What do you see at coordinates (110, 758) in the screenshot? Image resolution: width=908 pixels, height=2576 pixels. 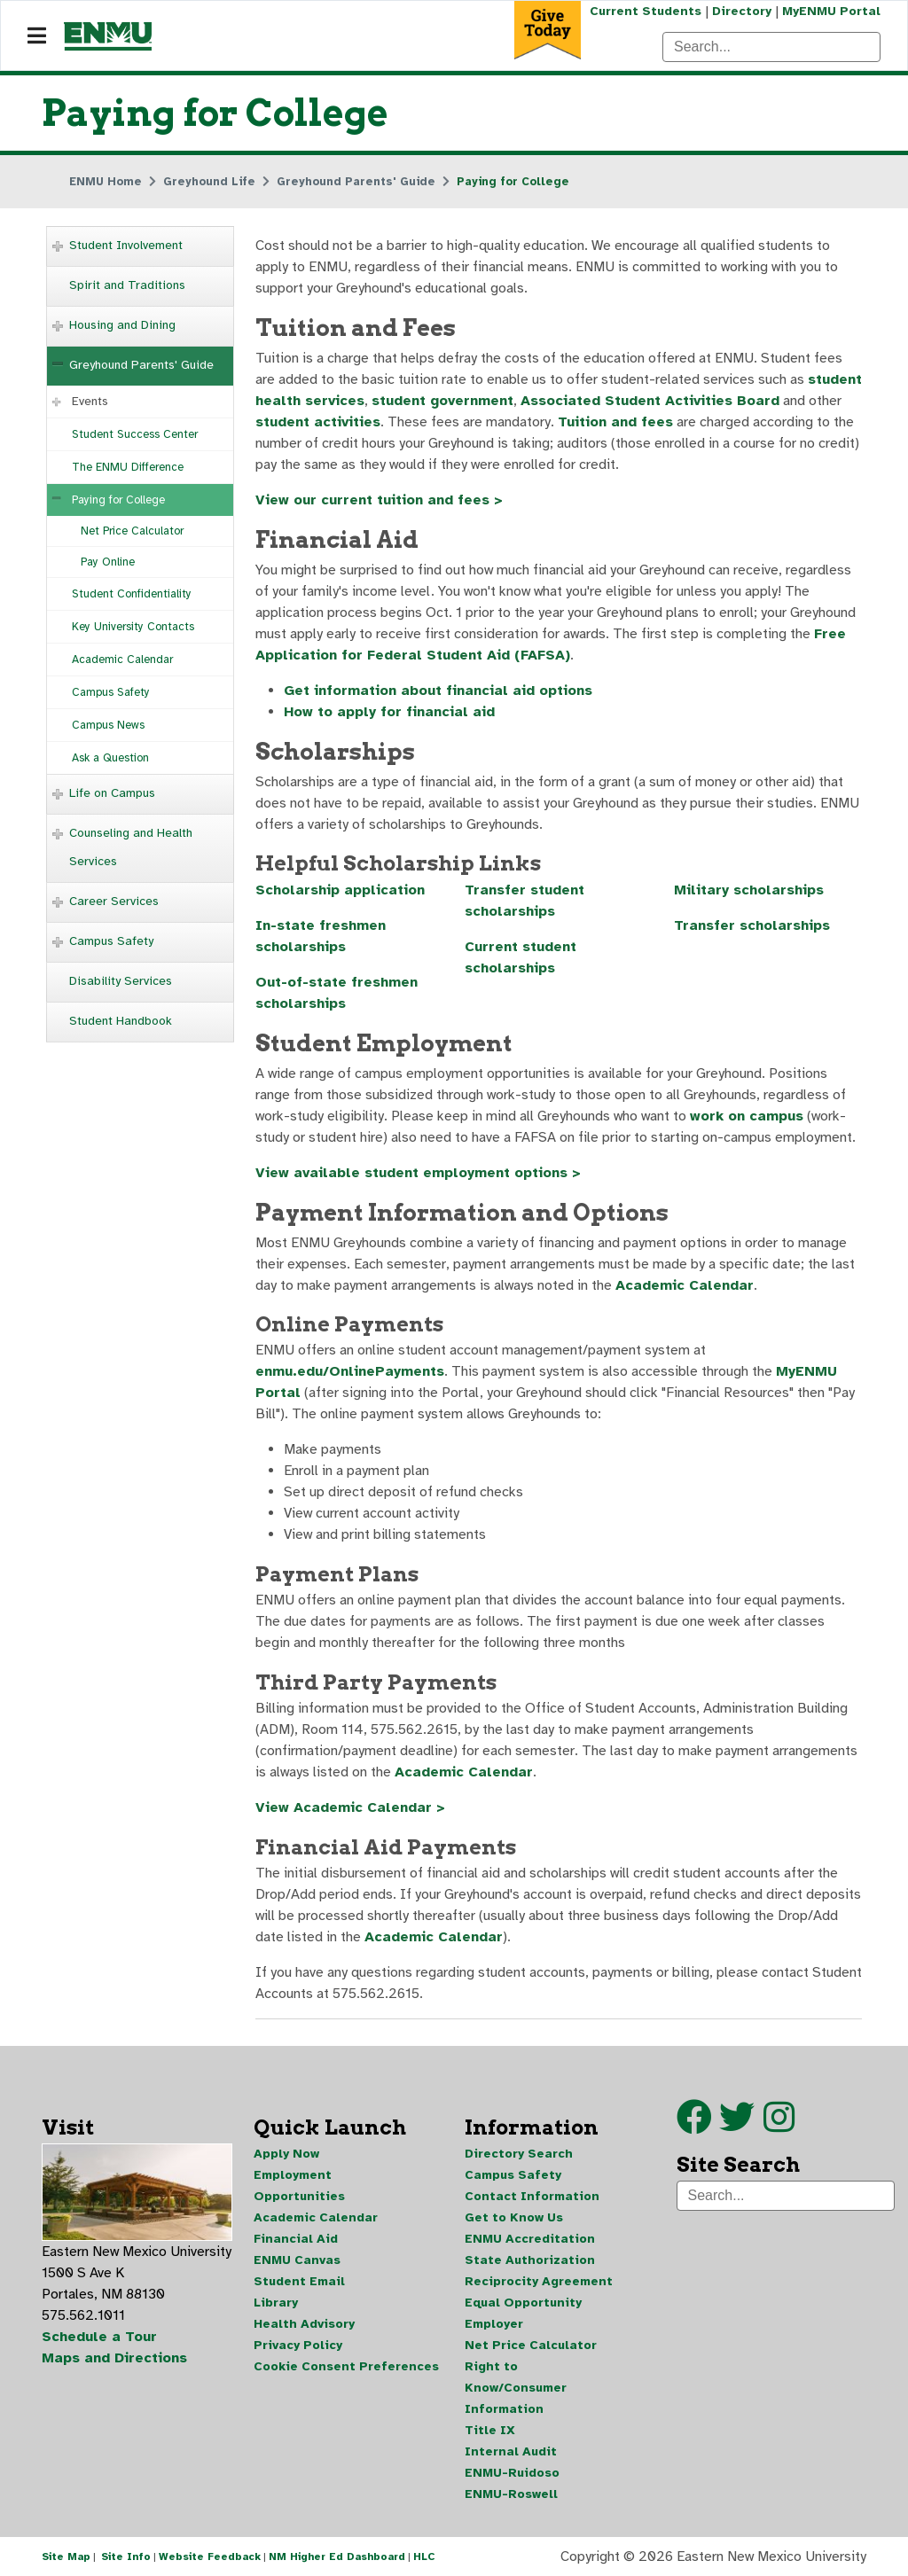 I see `Ask a Question` at bounding box center [110, 758].